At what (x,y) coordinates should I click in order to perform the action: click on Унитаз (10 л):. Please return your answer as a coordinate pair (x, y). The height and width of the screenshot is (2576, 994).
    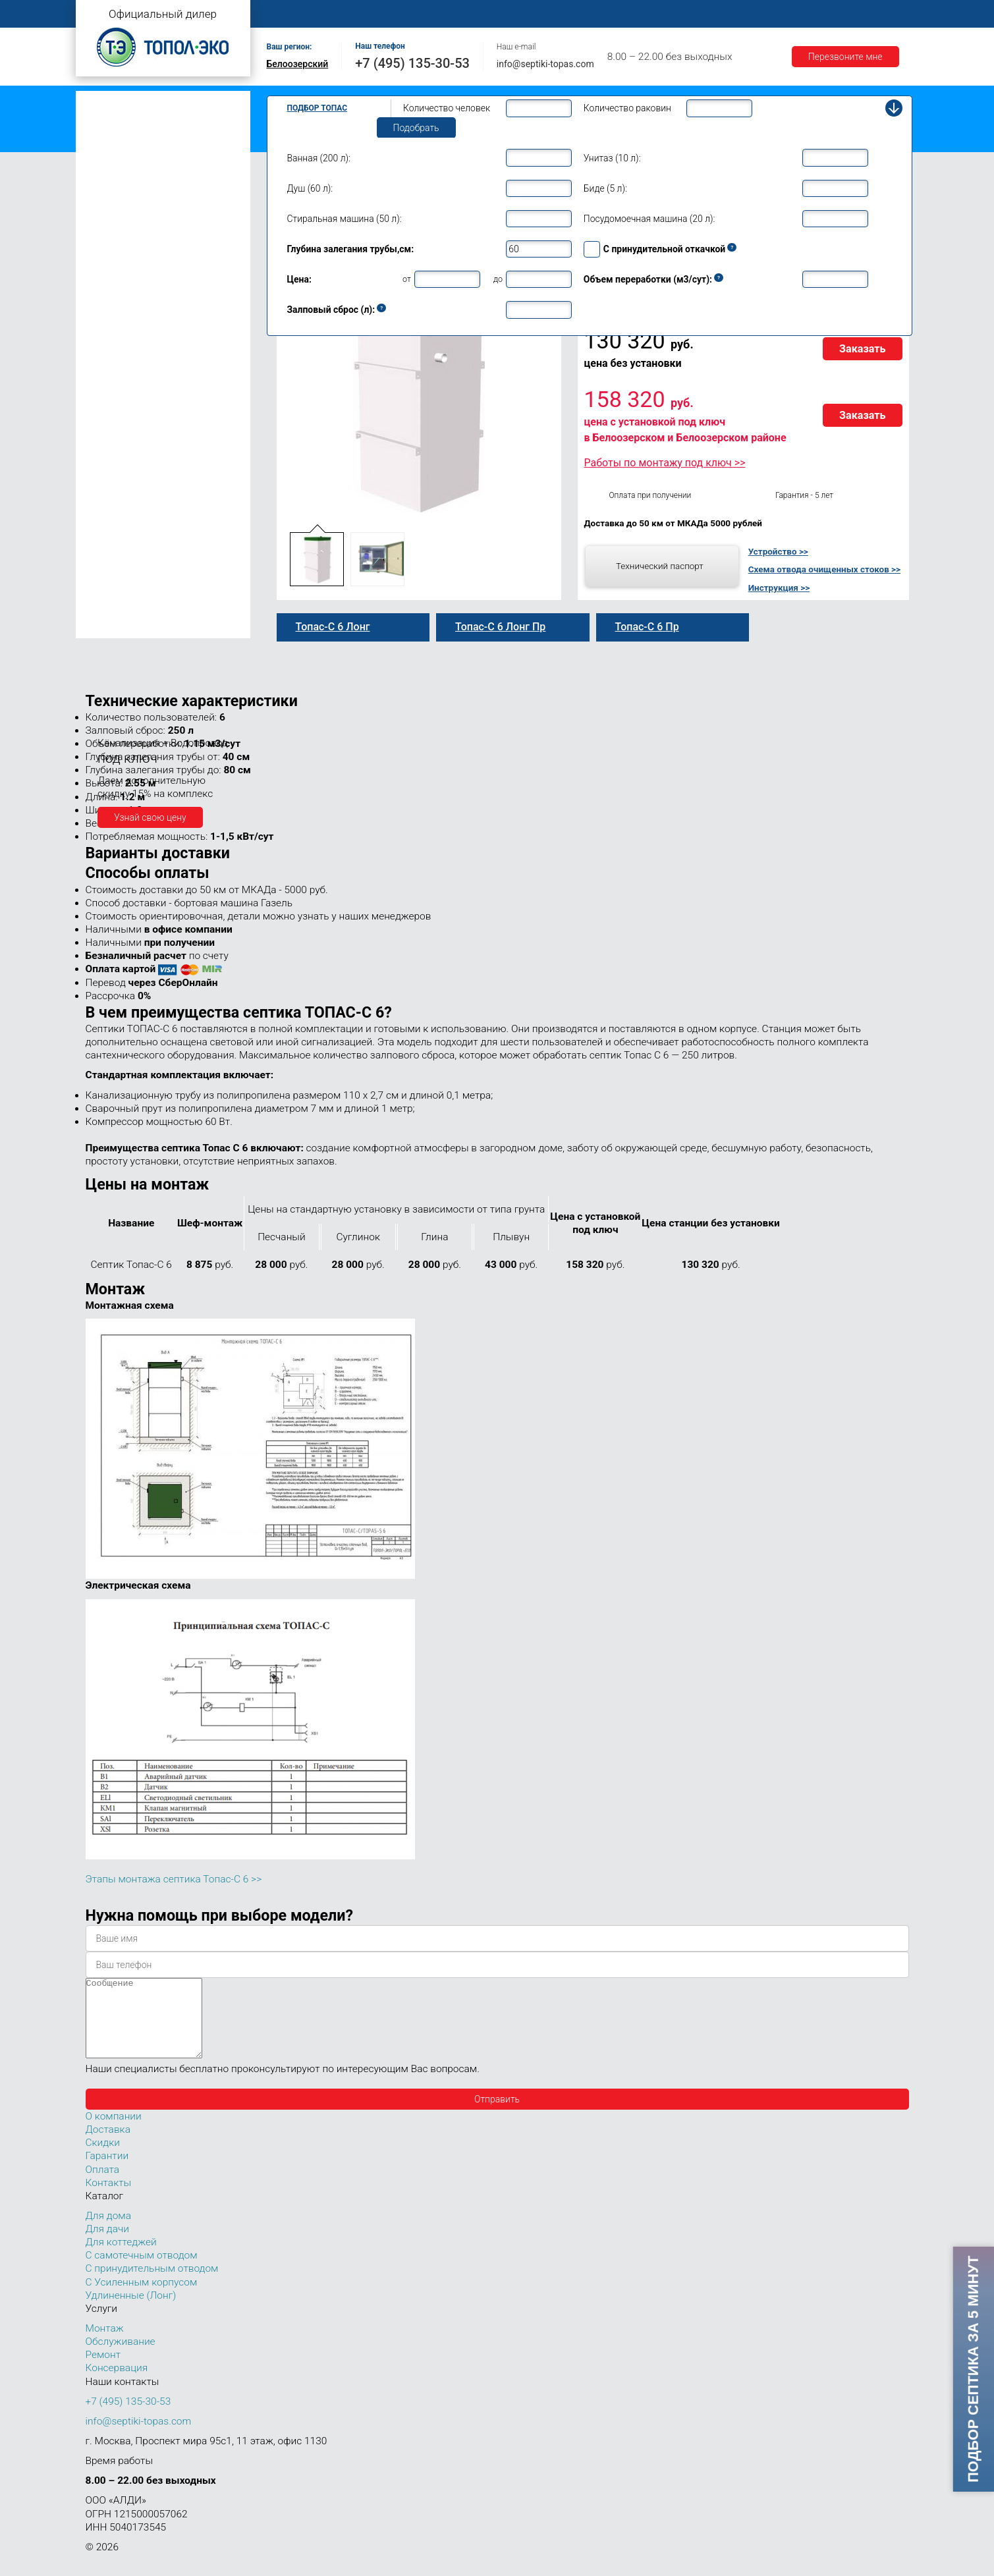
    Looking at the image, I should click on (612, 158).